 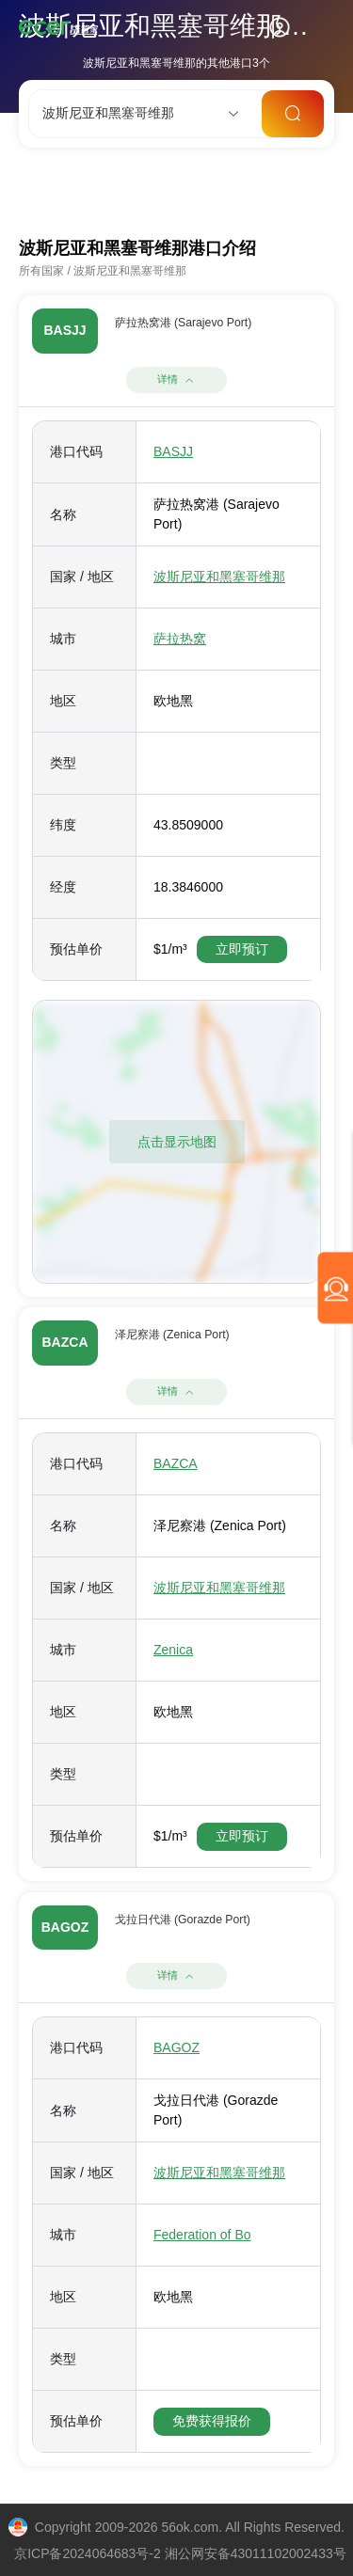 What do you see at coordinates (180, 2553) in the screenshot?
I see `京ICP备2024064683号-2 湘公网安备43011102002433号` at bounding box center [180, 2553].